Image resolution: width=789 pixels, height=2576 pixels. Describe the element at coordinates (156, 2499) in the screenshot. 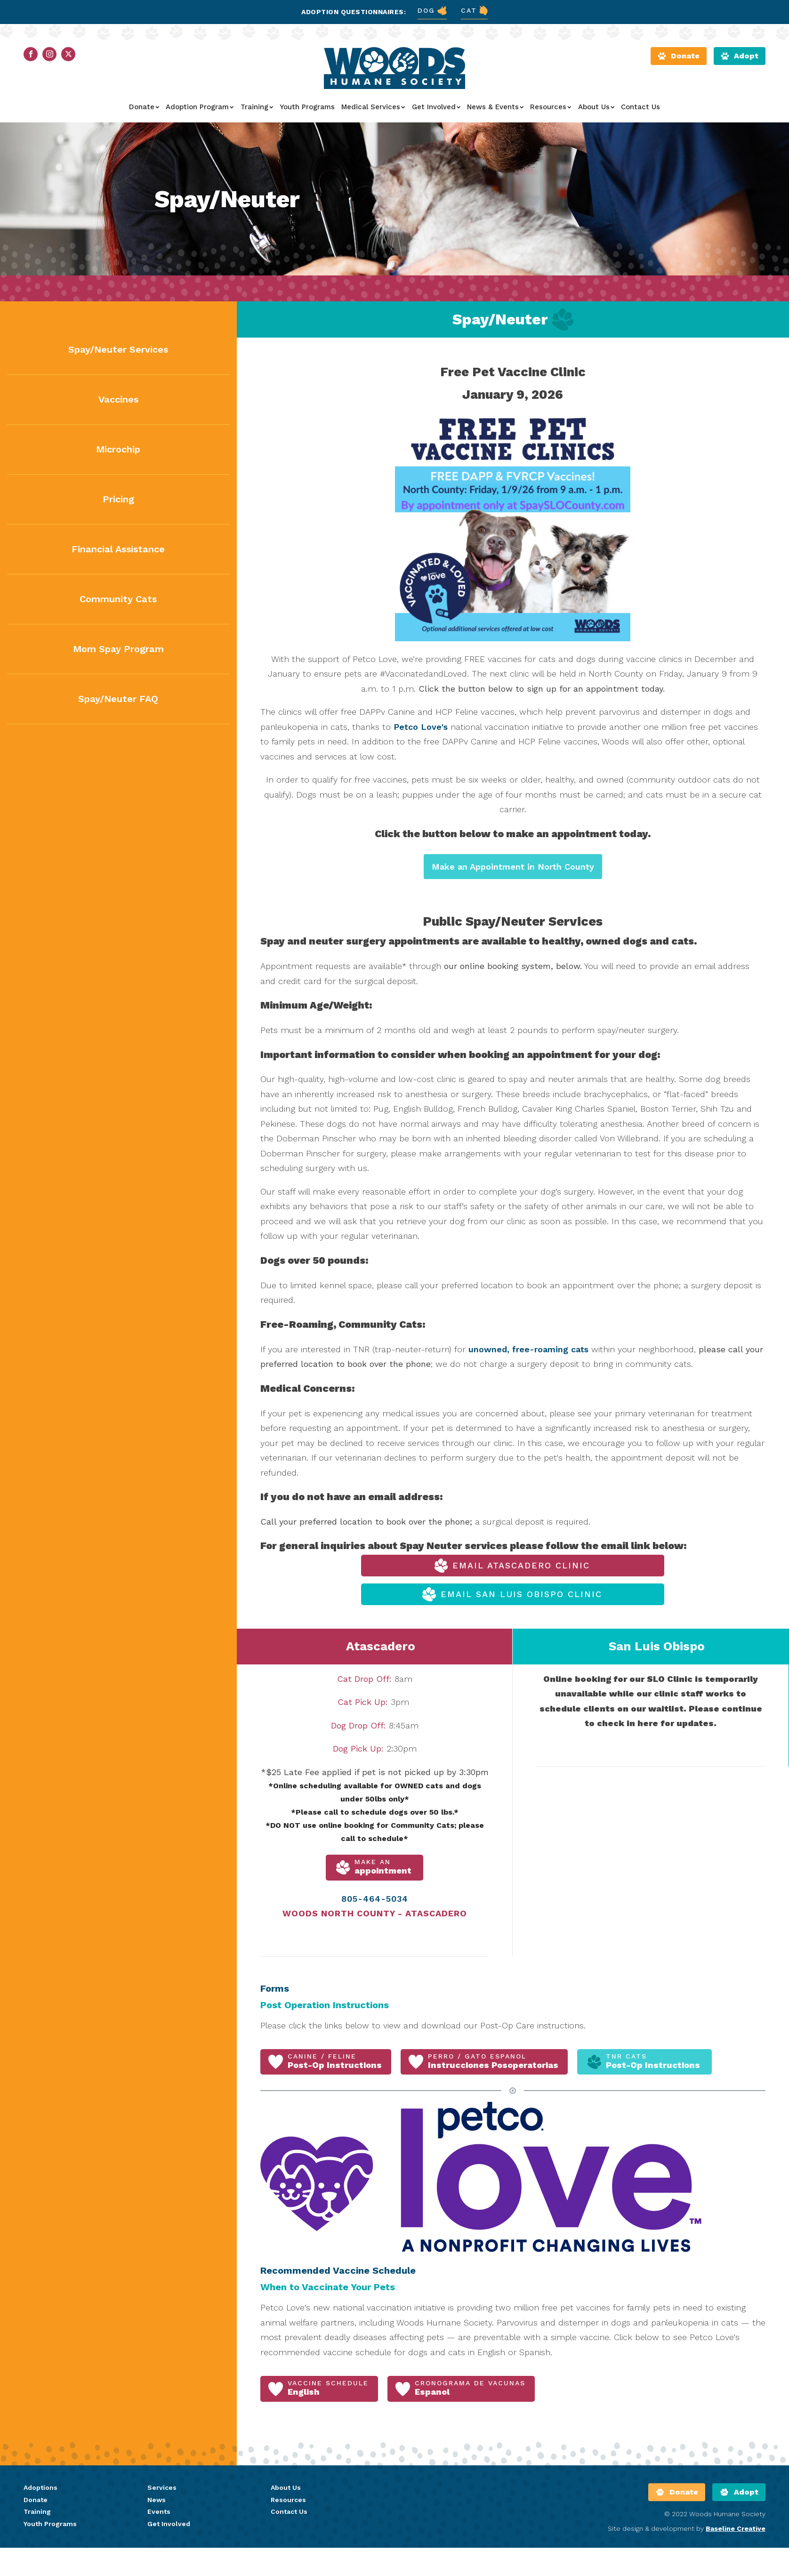

I see `News` at that location.